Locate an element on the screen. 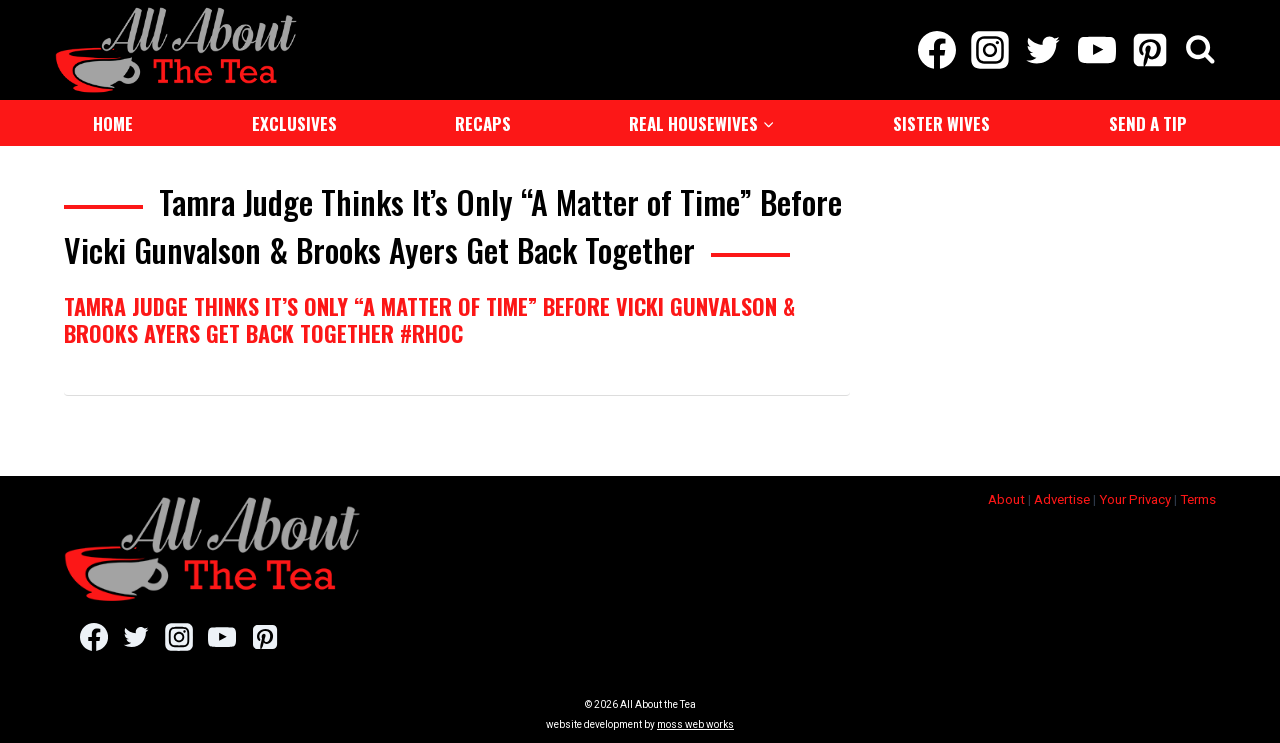 The image size is (1280, 743). moss web works is located at coordinates (695, 724).